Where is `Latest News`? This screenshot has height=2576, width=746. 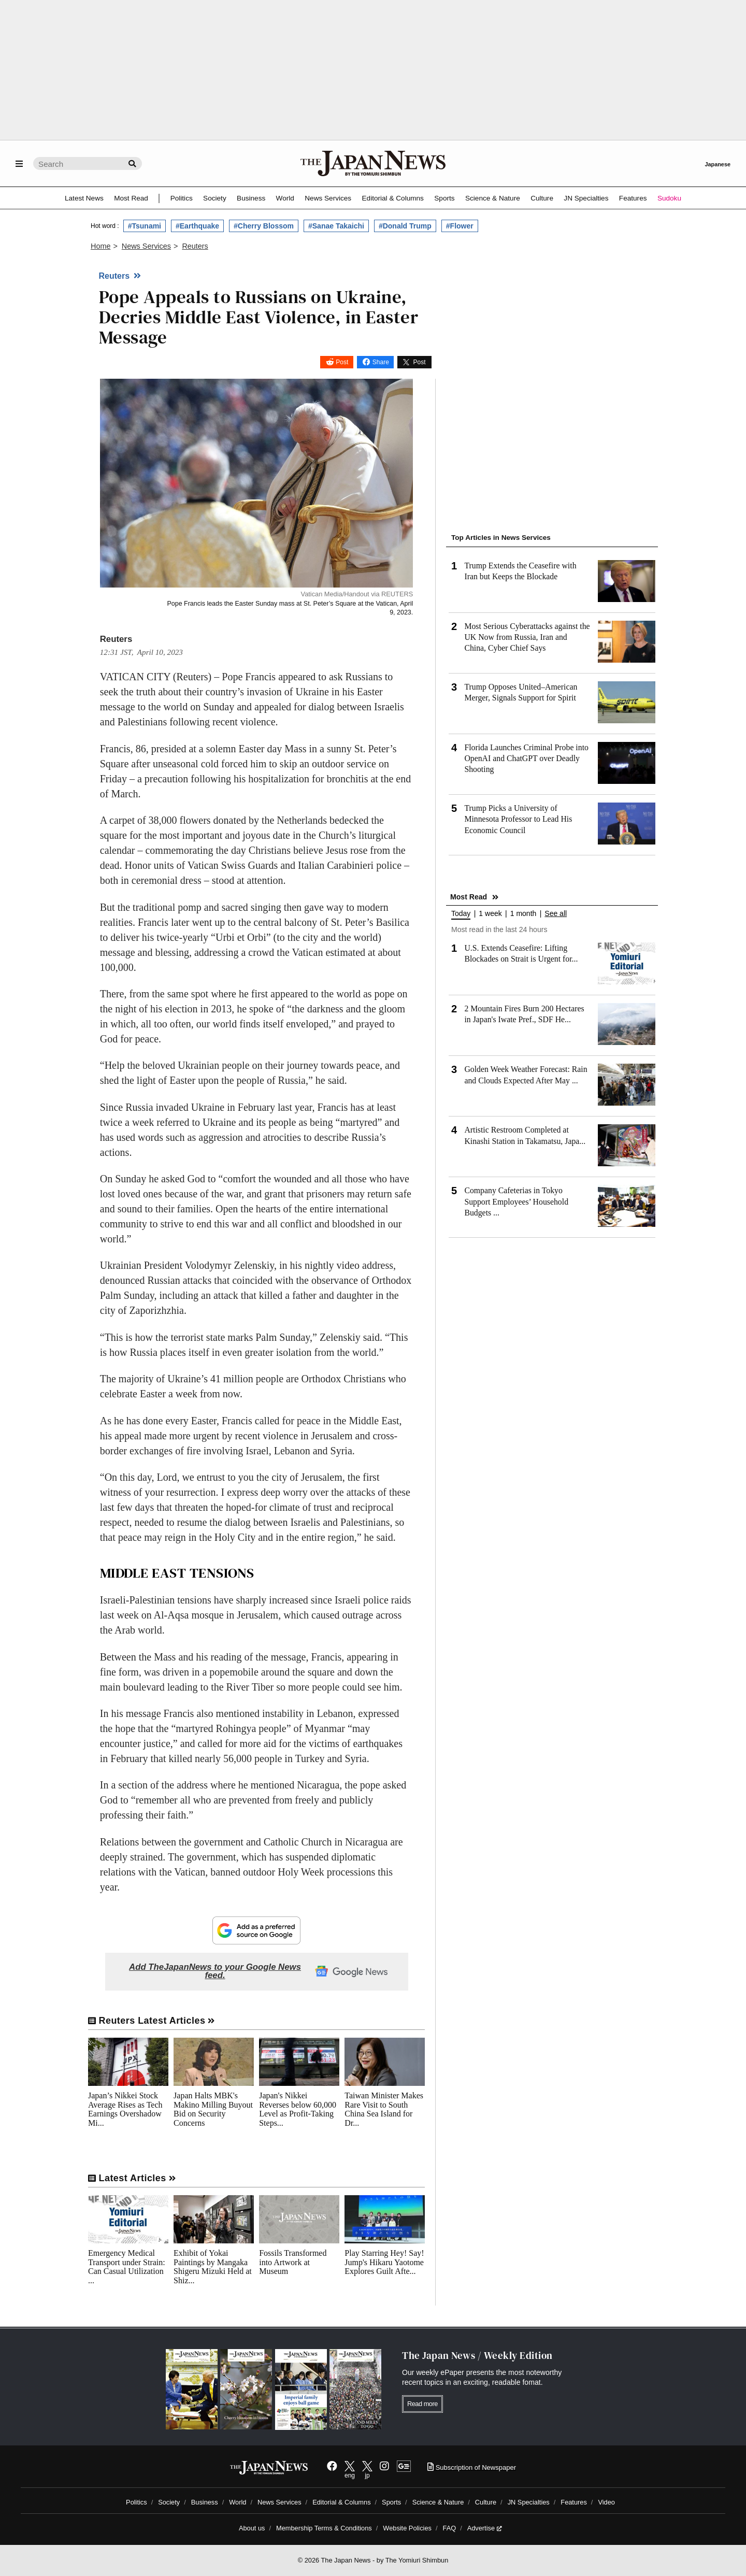
Latest News is located at coordinates (84, 198).